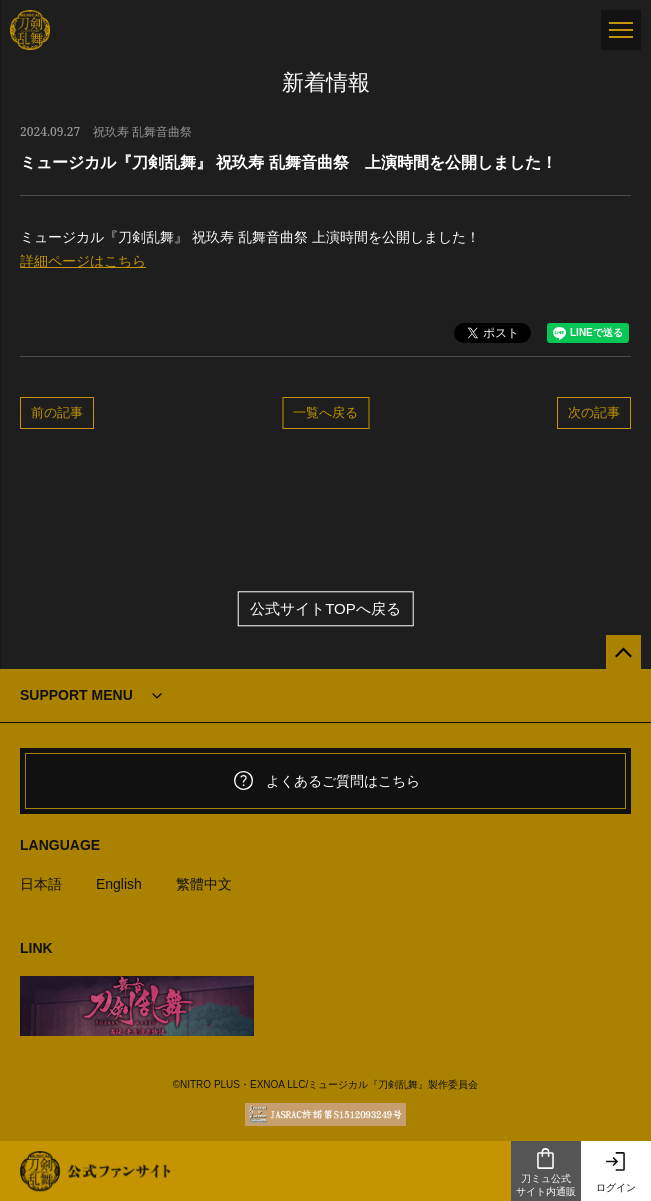 This screenshot has width=651, height=1201. I want to click on 刀ミュ公式サイト内通販, so click(546, 1172).